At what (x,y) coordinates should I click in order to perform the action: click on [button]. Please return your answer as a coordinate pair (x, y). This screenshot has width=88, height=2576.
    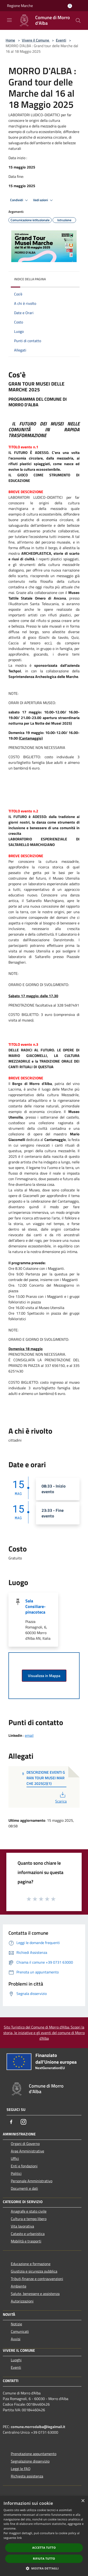
    Looking at the image, I should click on (44, 2568).